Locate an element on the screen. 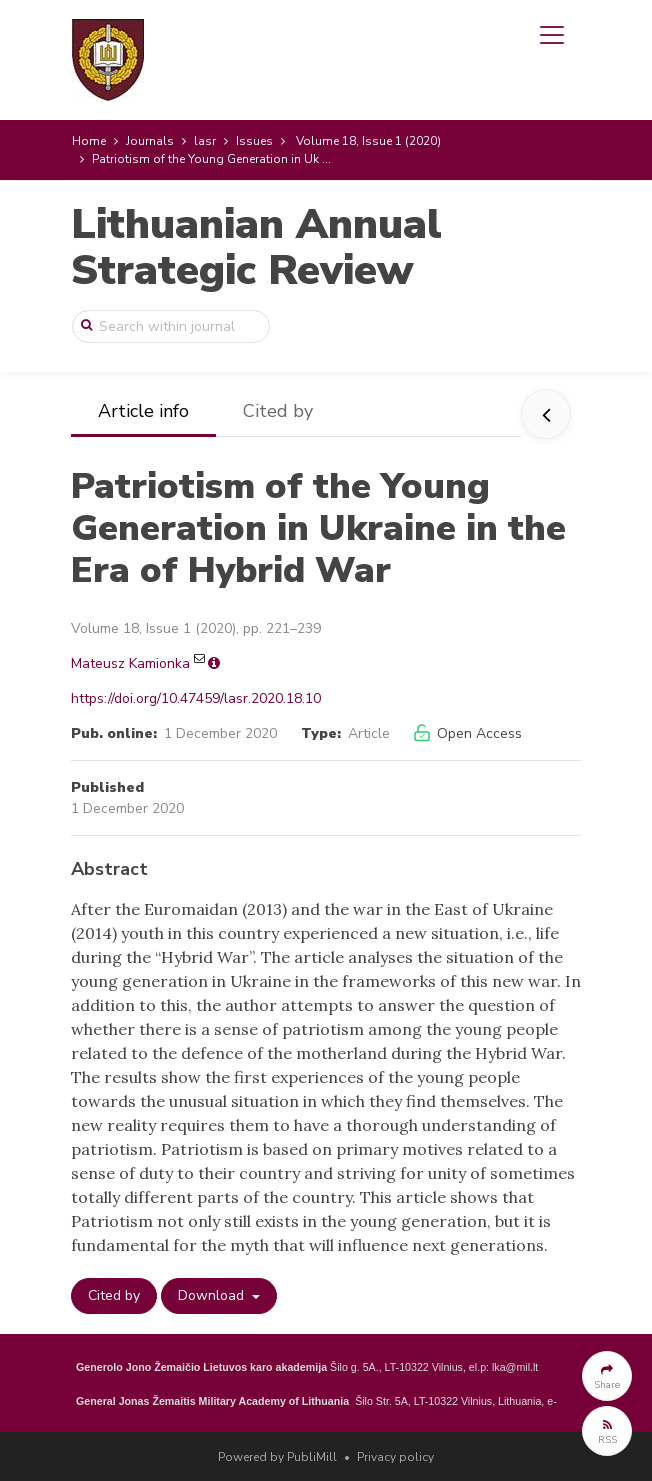 The height and width of the screenshot is (1481, 652). lasr is located at coordinates (205, 141).